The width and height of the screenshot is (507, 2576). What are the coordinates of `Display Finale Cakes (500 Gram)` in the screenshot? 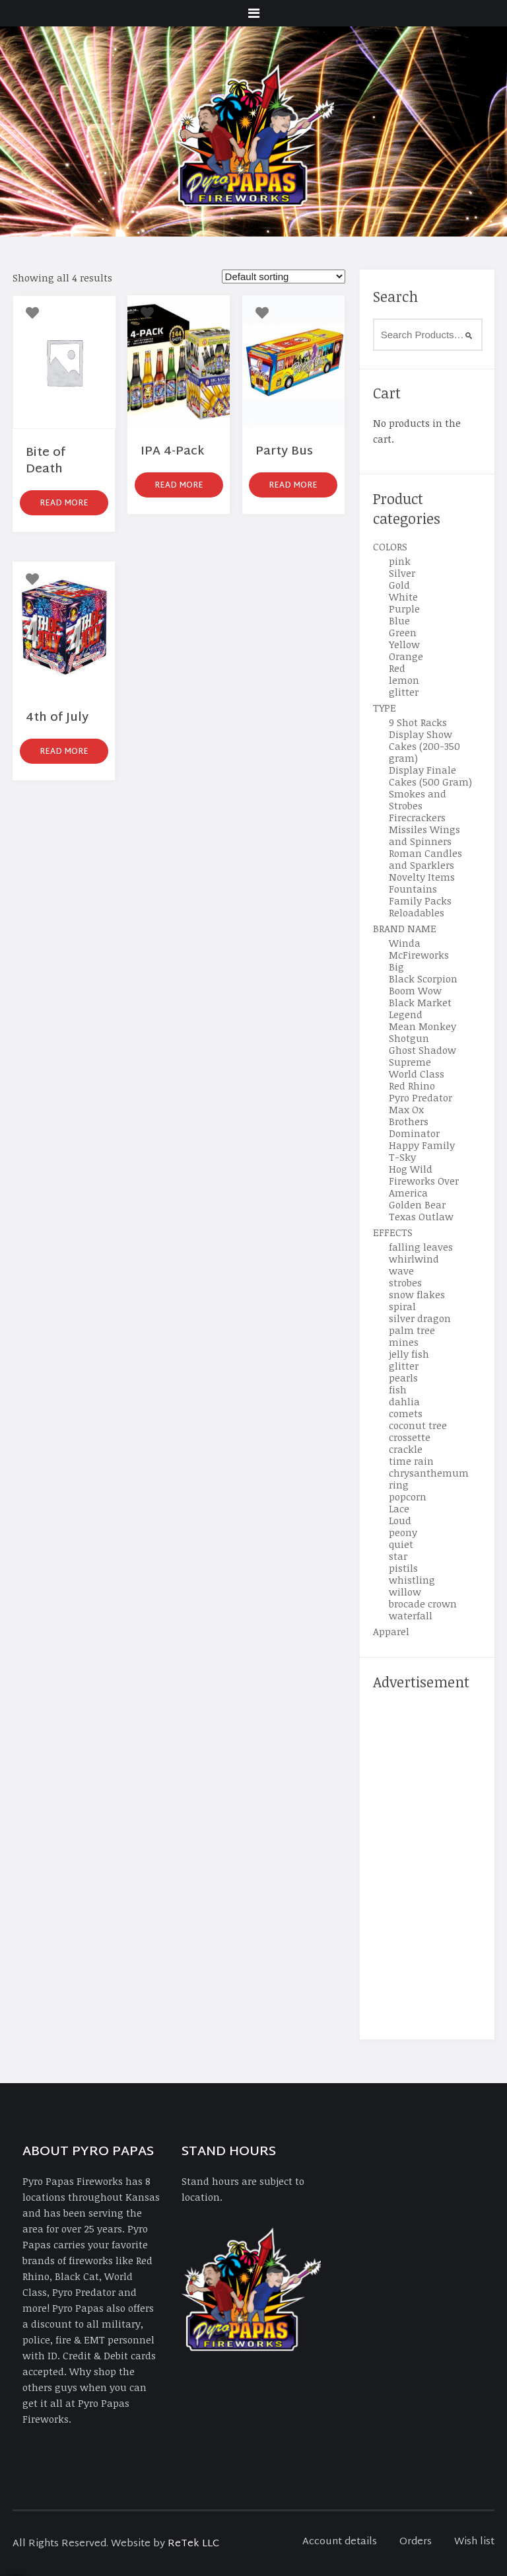 It's located at (430, 775).